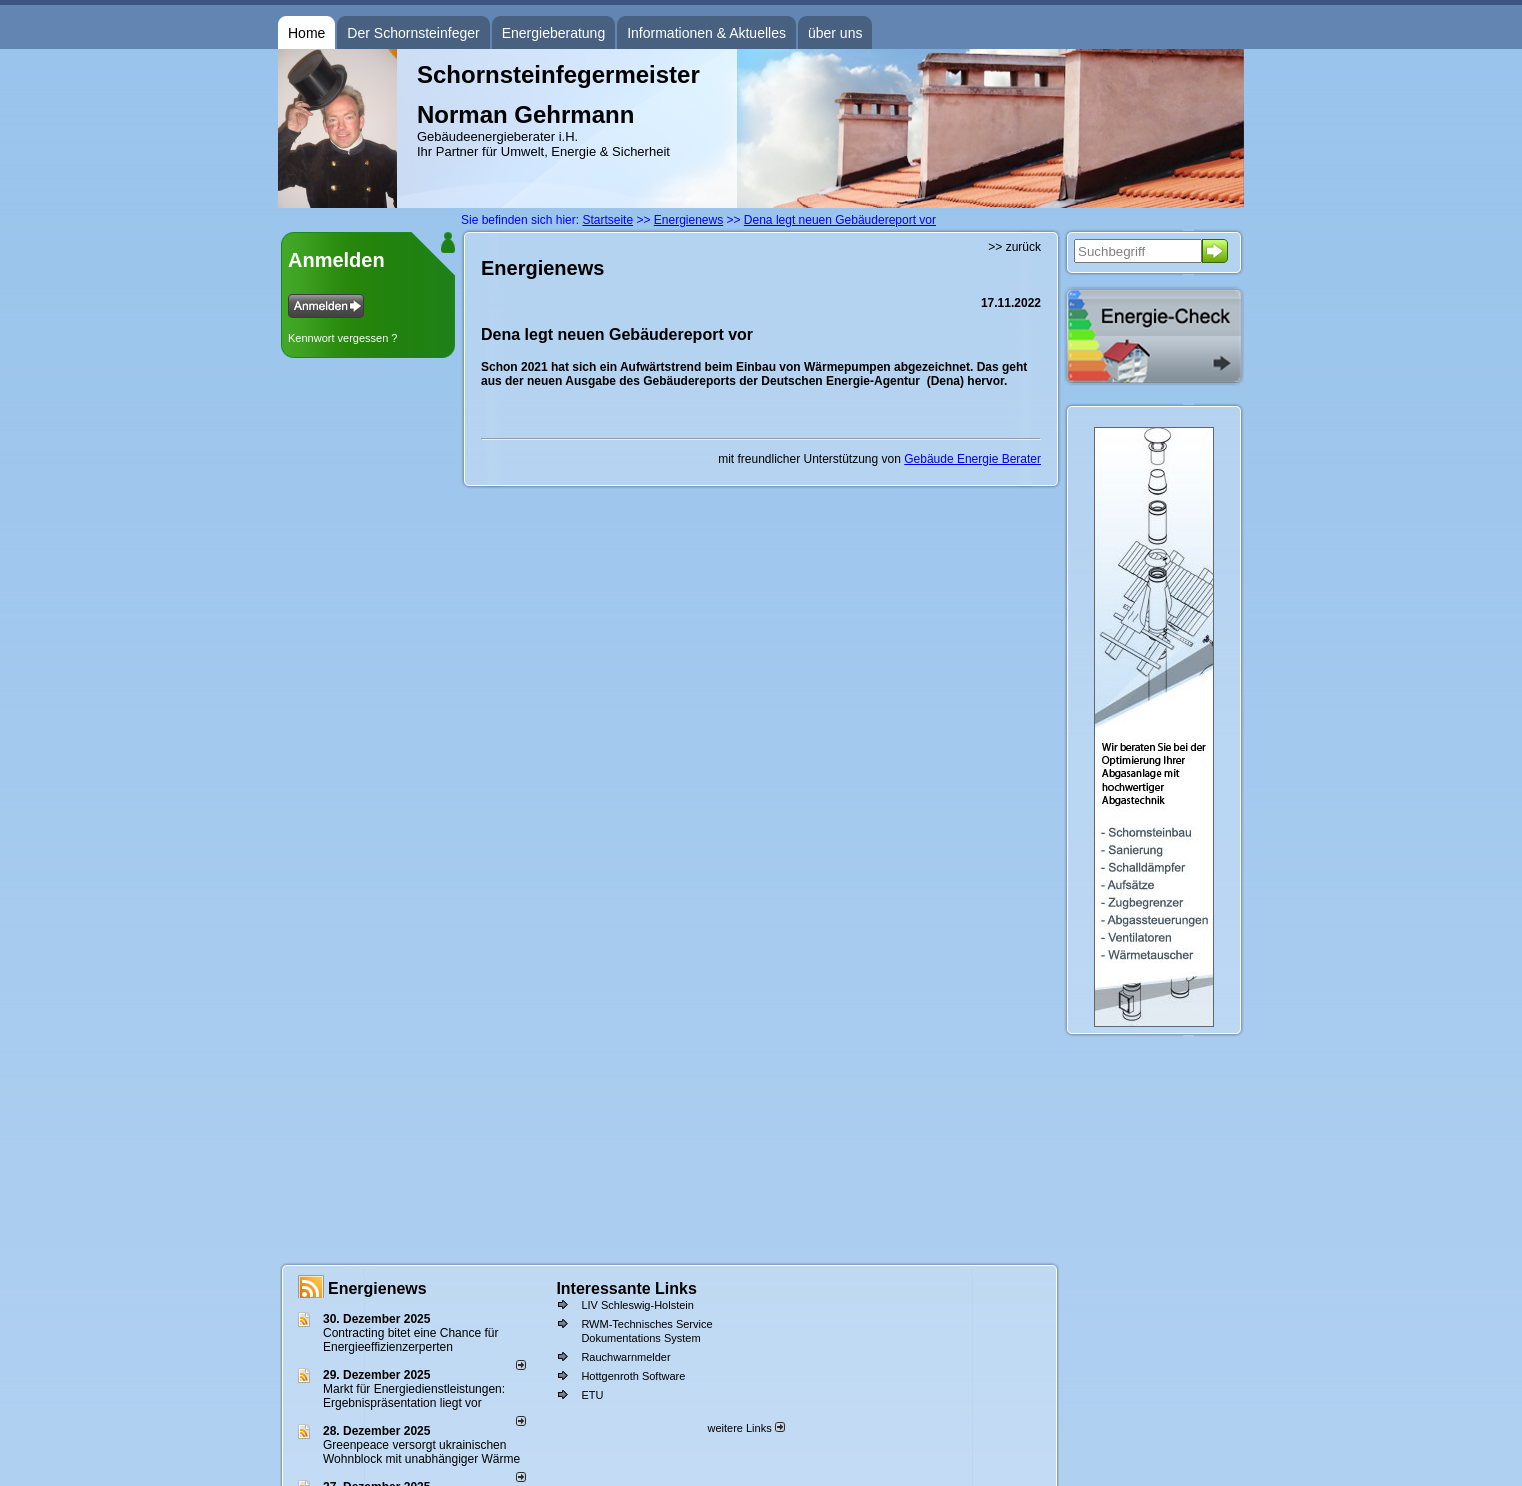 This screenshot has height=1486, width=1522. Describe the element at coordinates (706, 33) in the screenshot. I see `Informationen & Aktuelles` at that location.